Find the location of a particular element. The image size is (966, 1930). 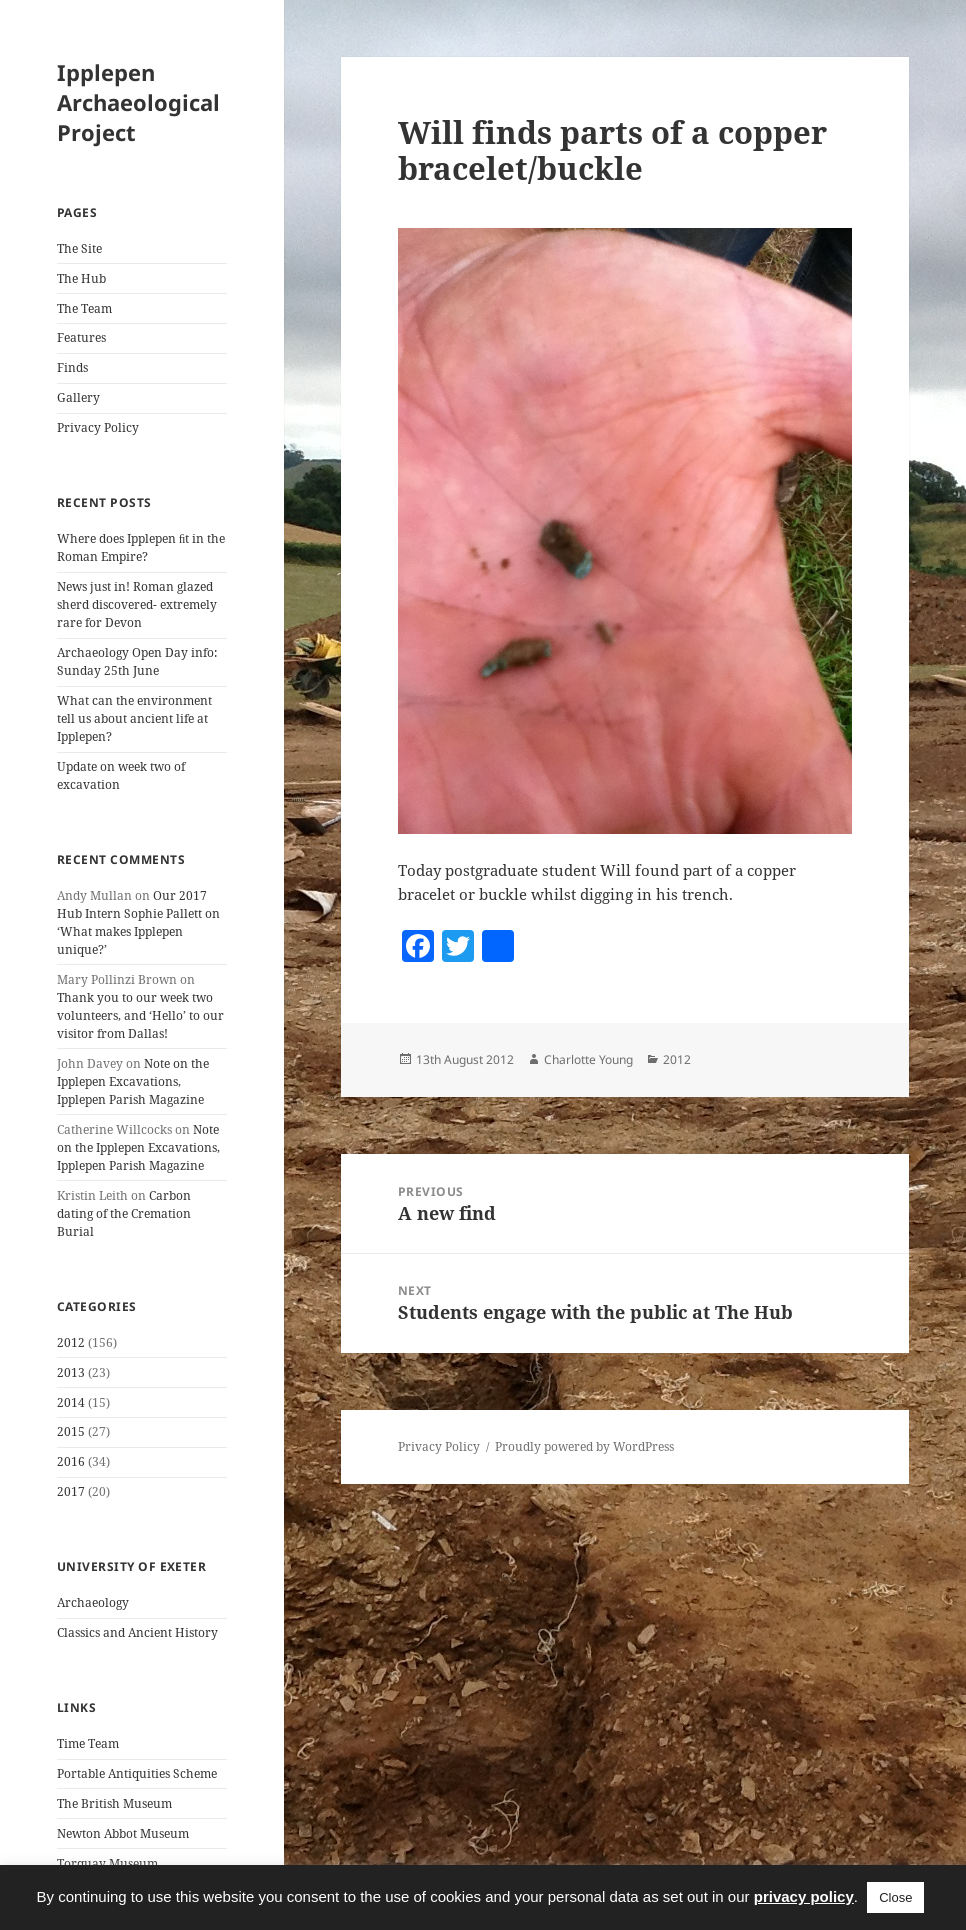

Charlotte Young is located at coordinates (588, 1059).